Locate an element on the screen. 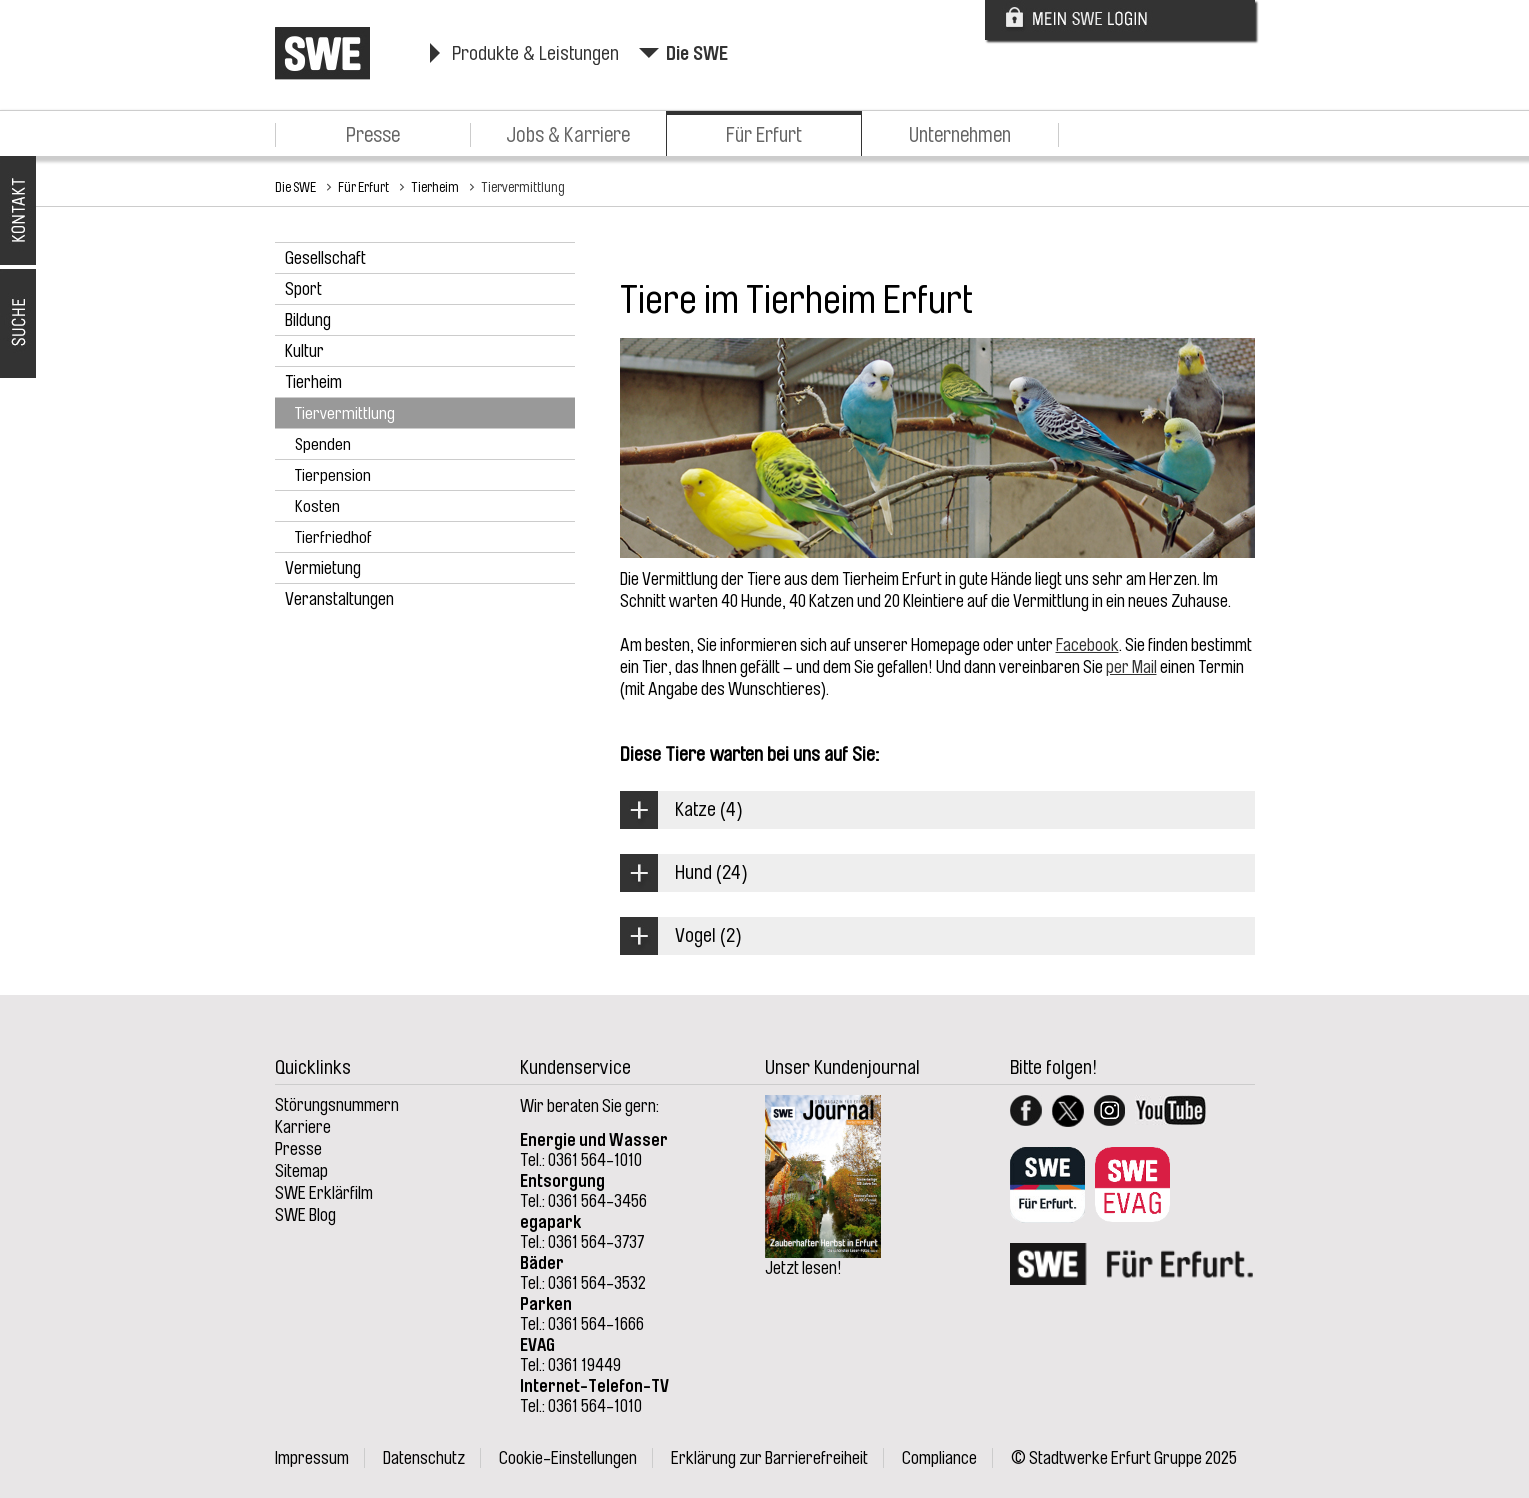  Impressum is located at coordinates (312, 1458).